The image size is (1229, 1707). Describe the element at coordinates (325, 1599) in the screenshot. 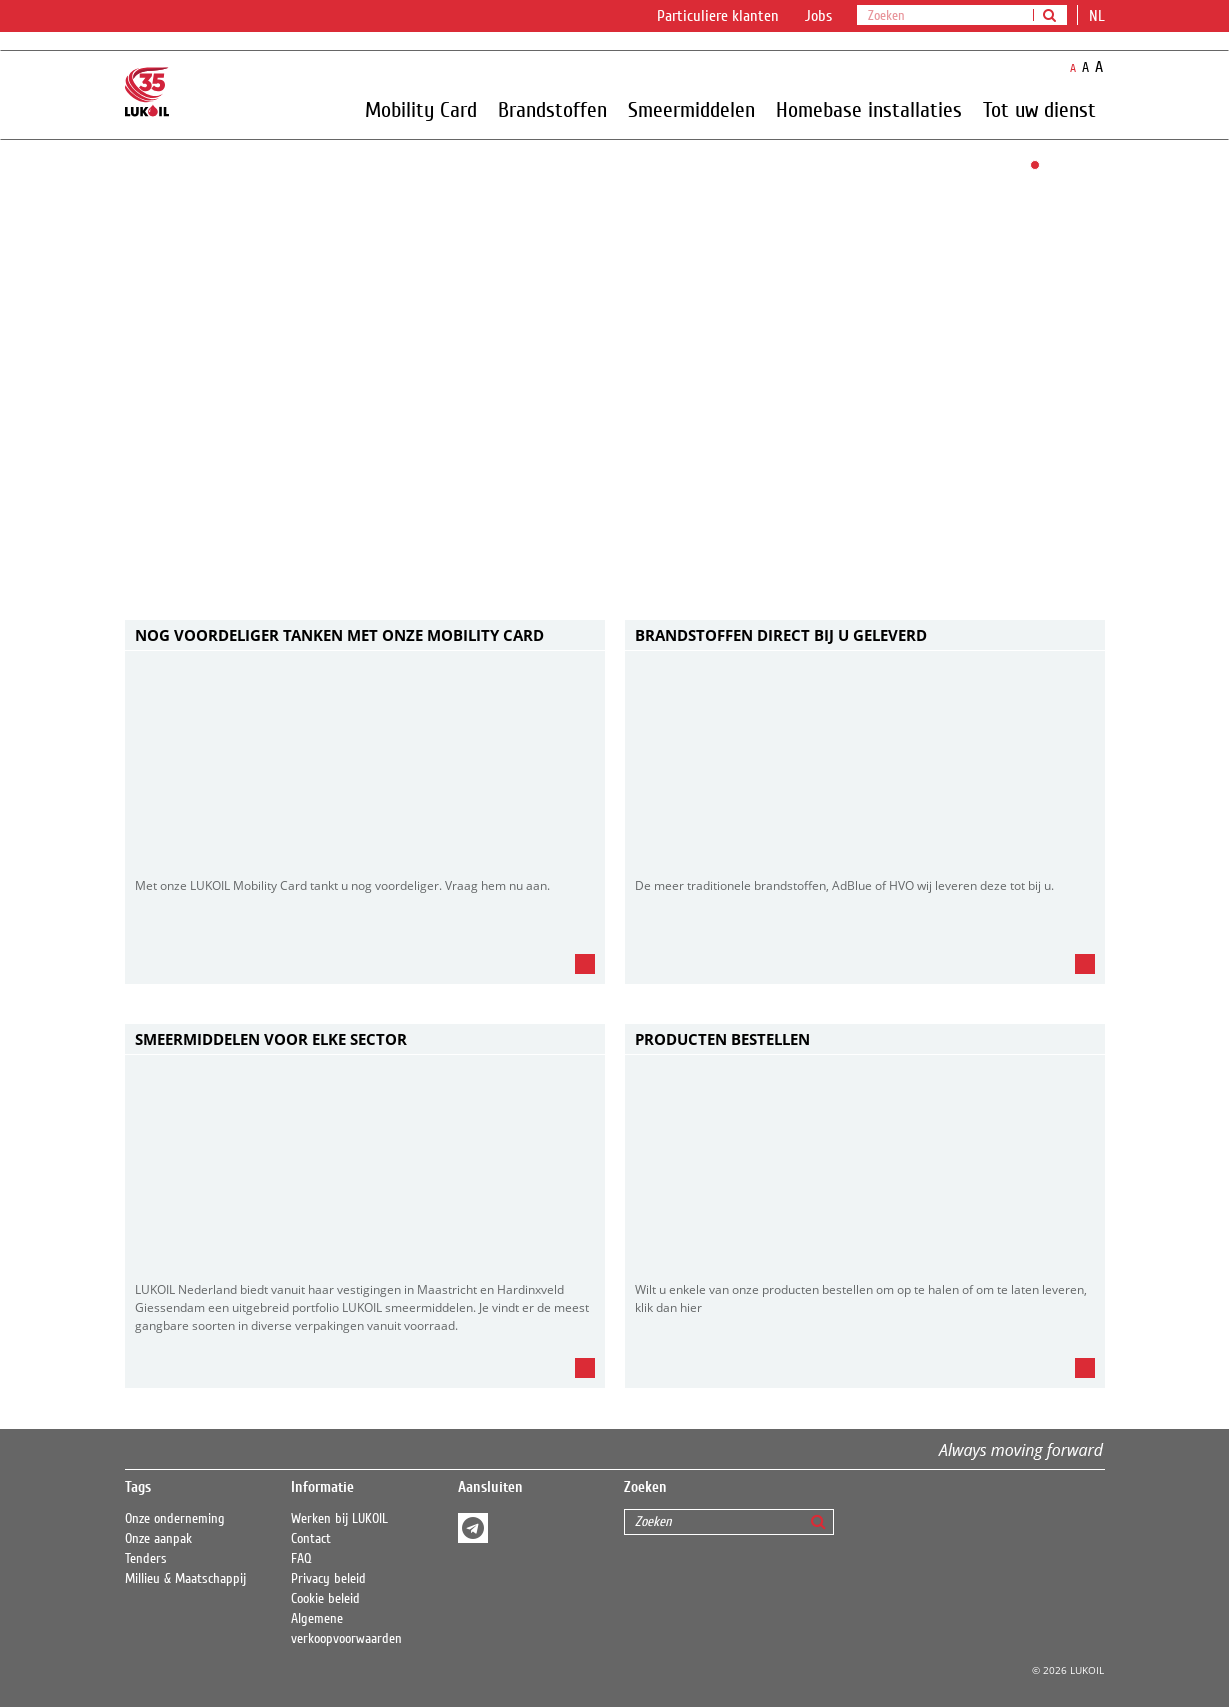

I see `Cookie beleid` at that location.